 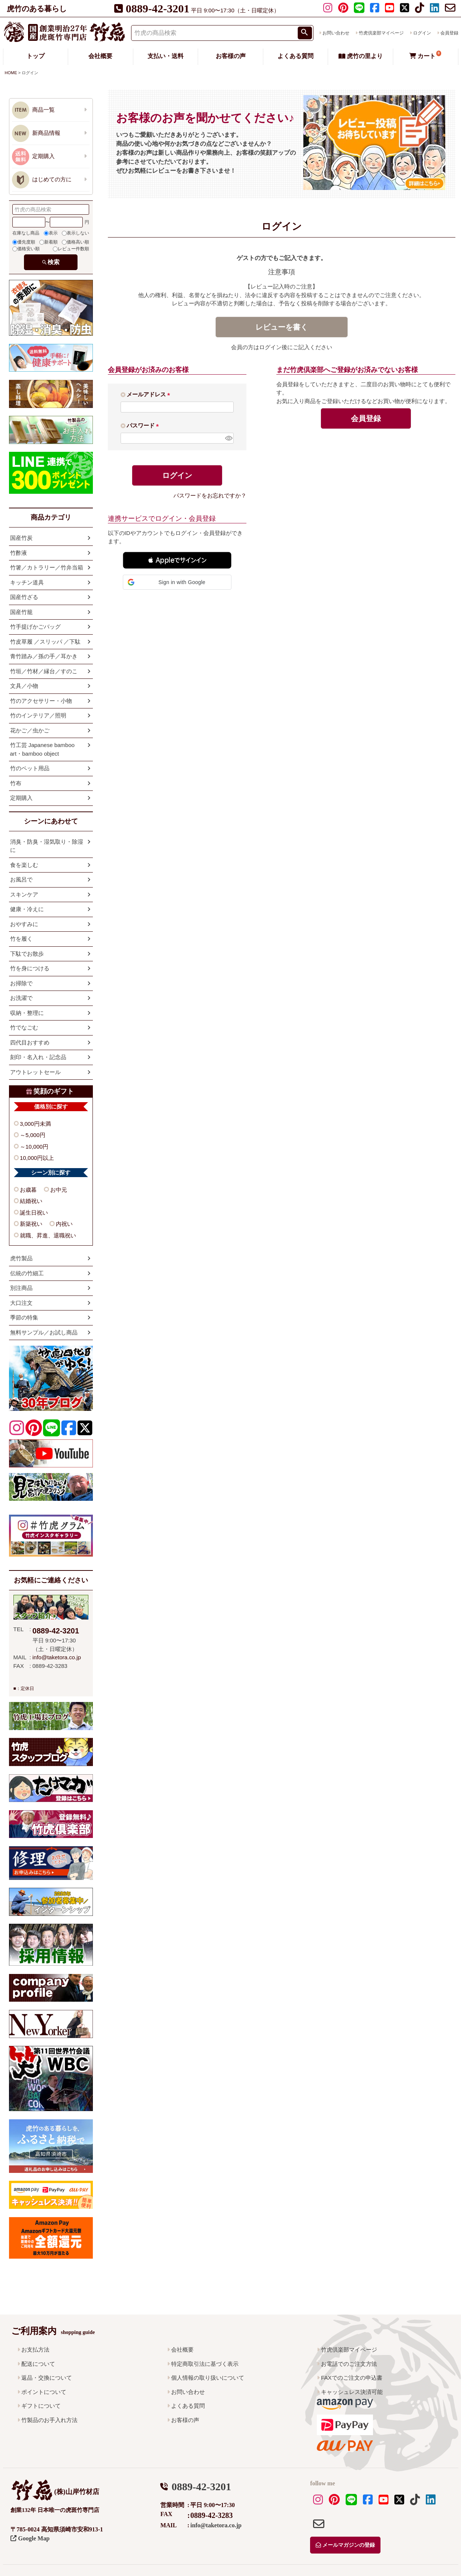 What do you see at coordinates (352, 2392) in the screenshot?
I see `キャッシュレス決済可能` at bounding box center [352, 2392].